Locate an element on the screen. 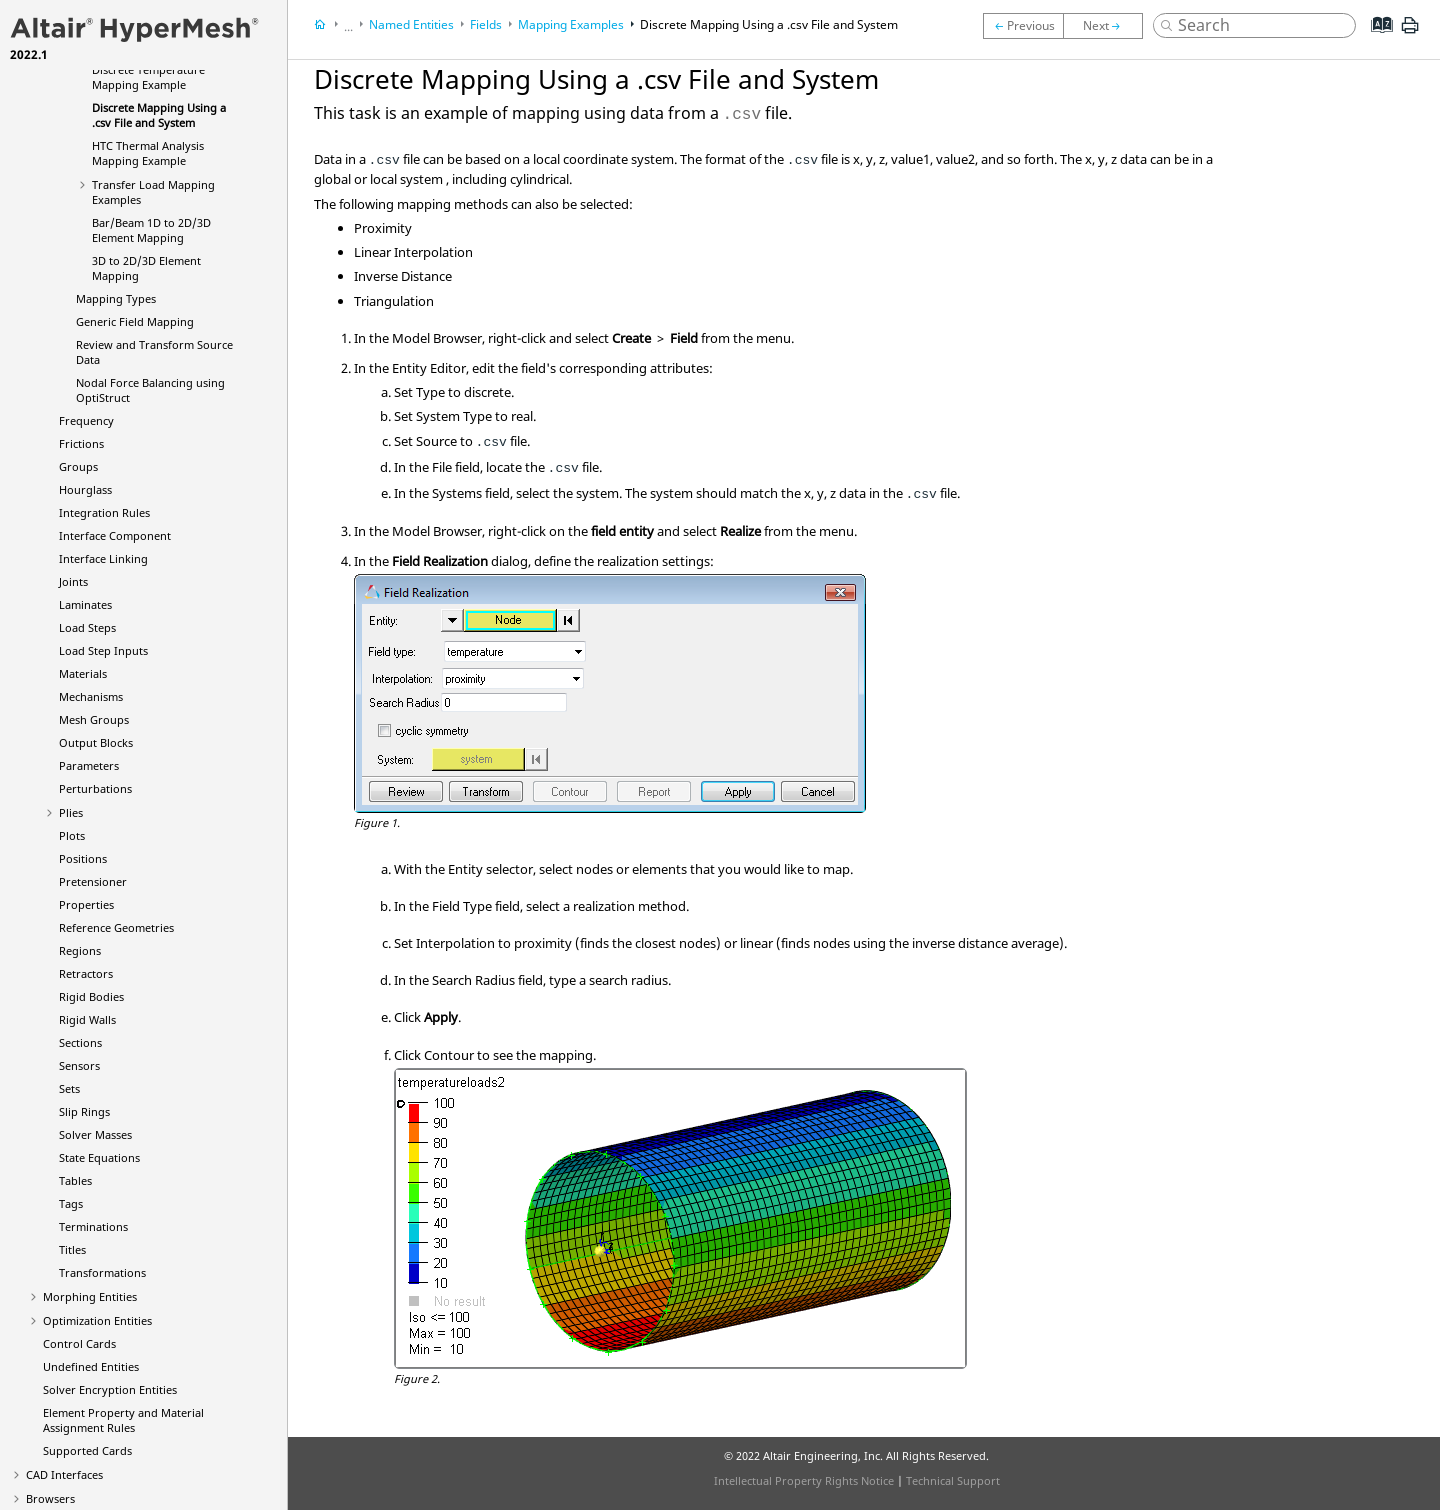 The image size is (1440, 1510). Solver Masses is located at coordinates (95, 1134).